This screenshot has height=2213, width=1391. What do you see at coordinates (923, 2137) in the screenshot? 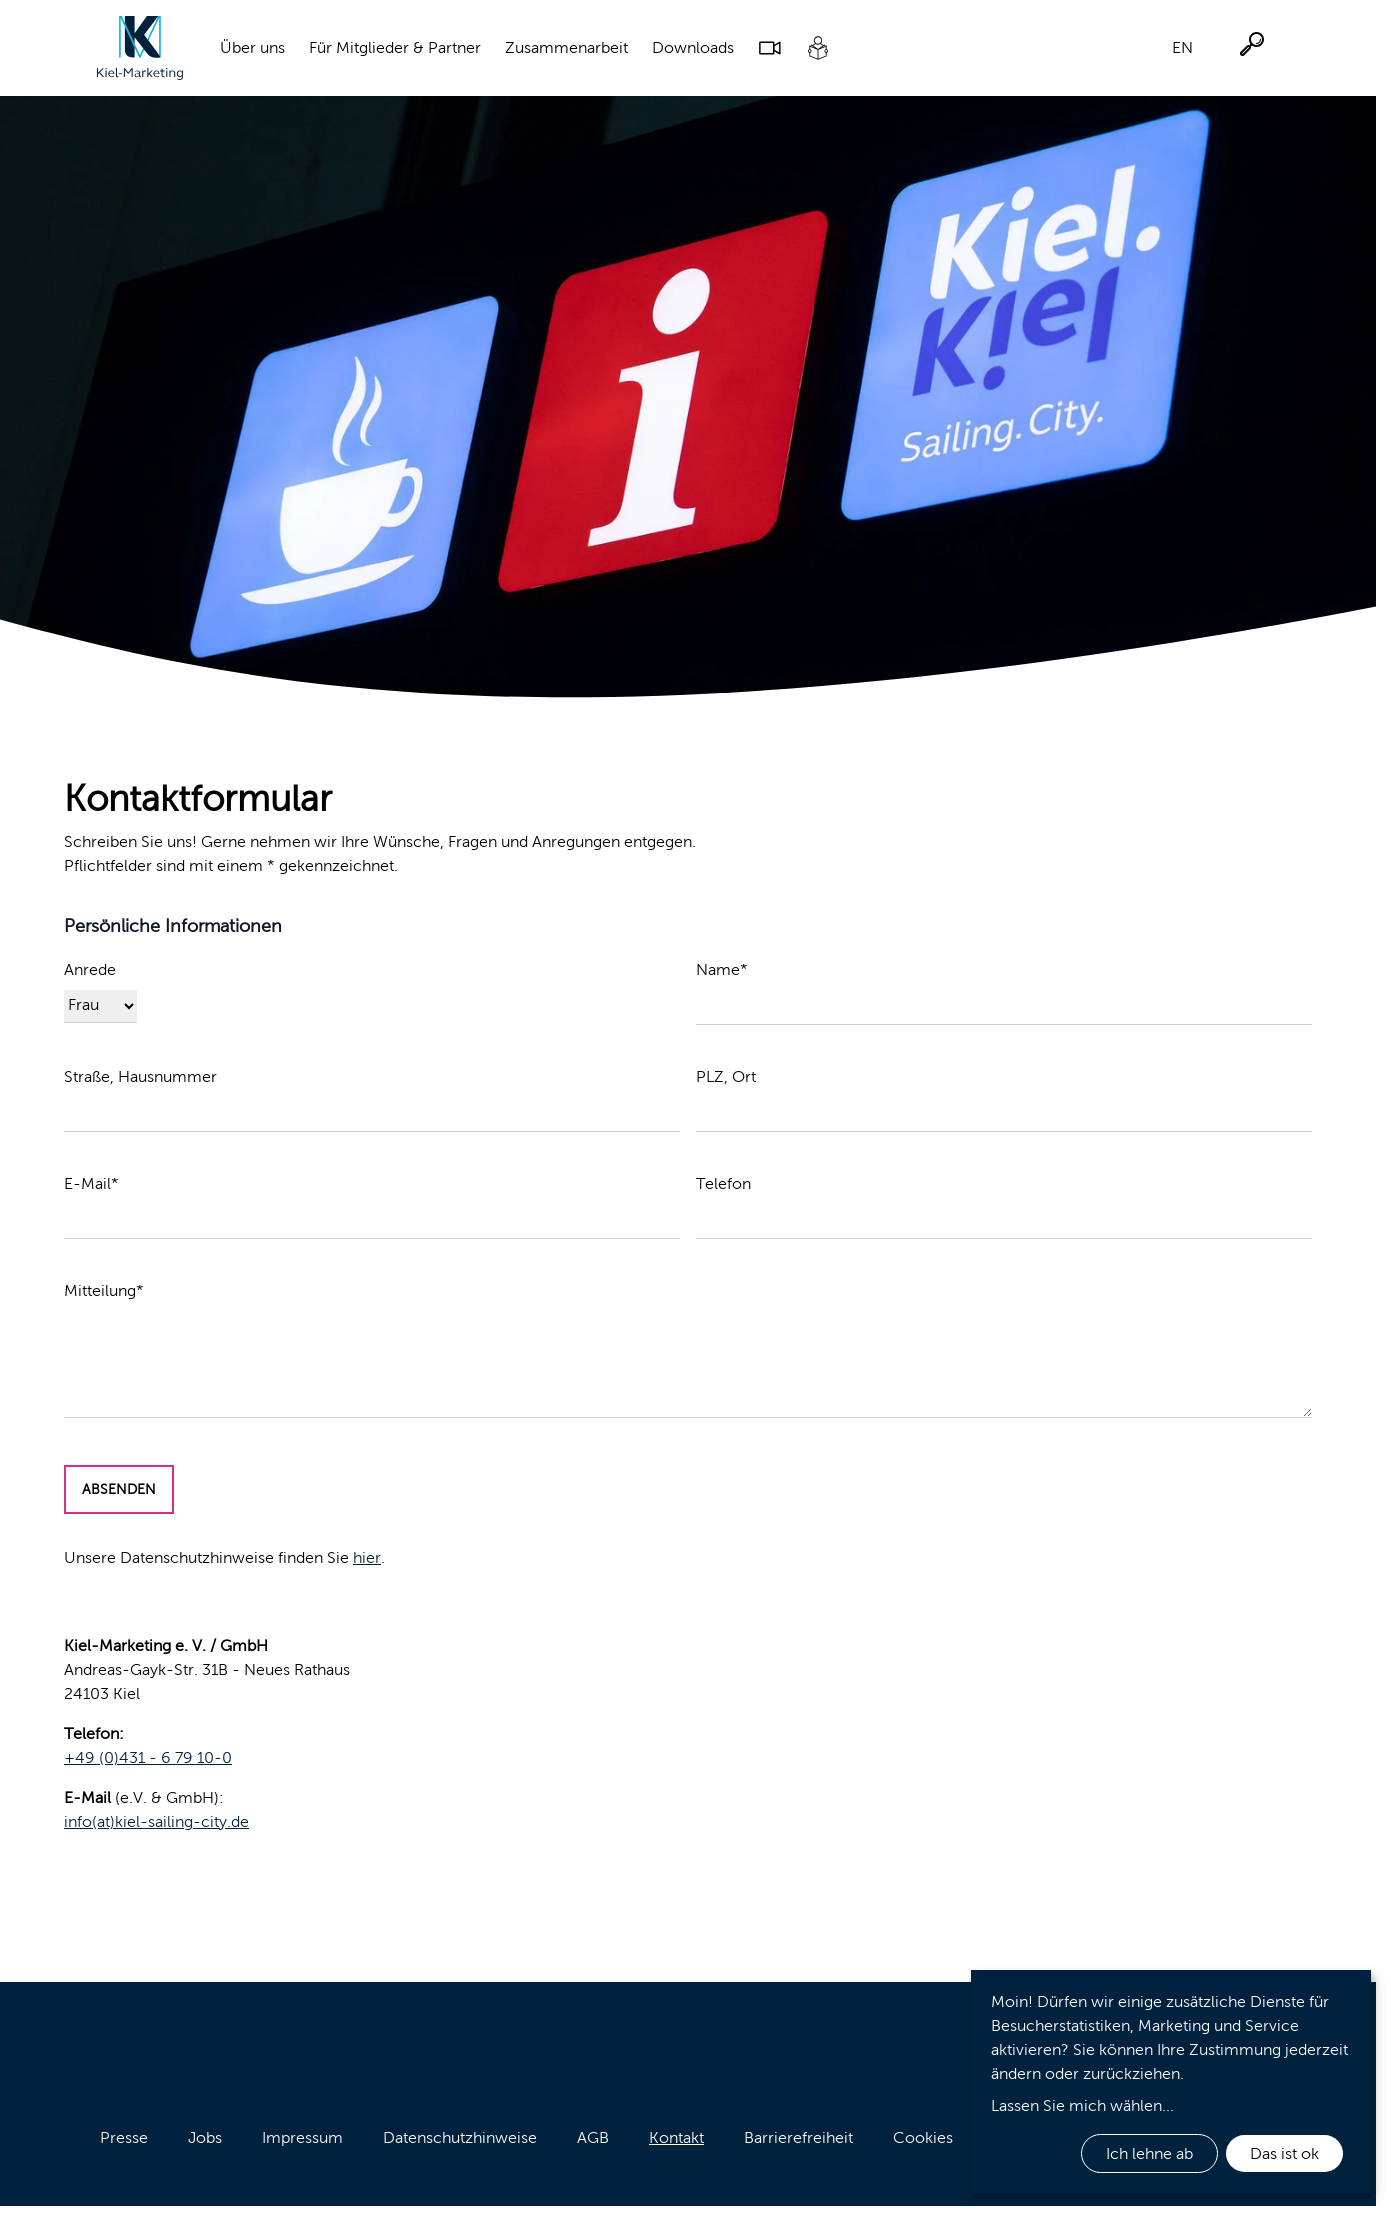
I see `Cookies` at bounding box center [923, 2137].